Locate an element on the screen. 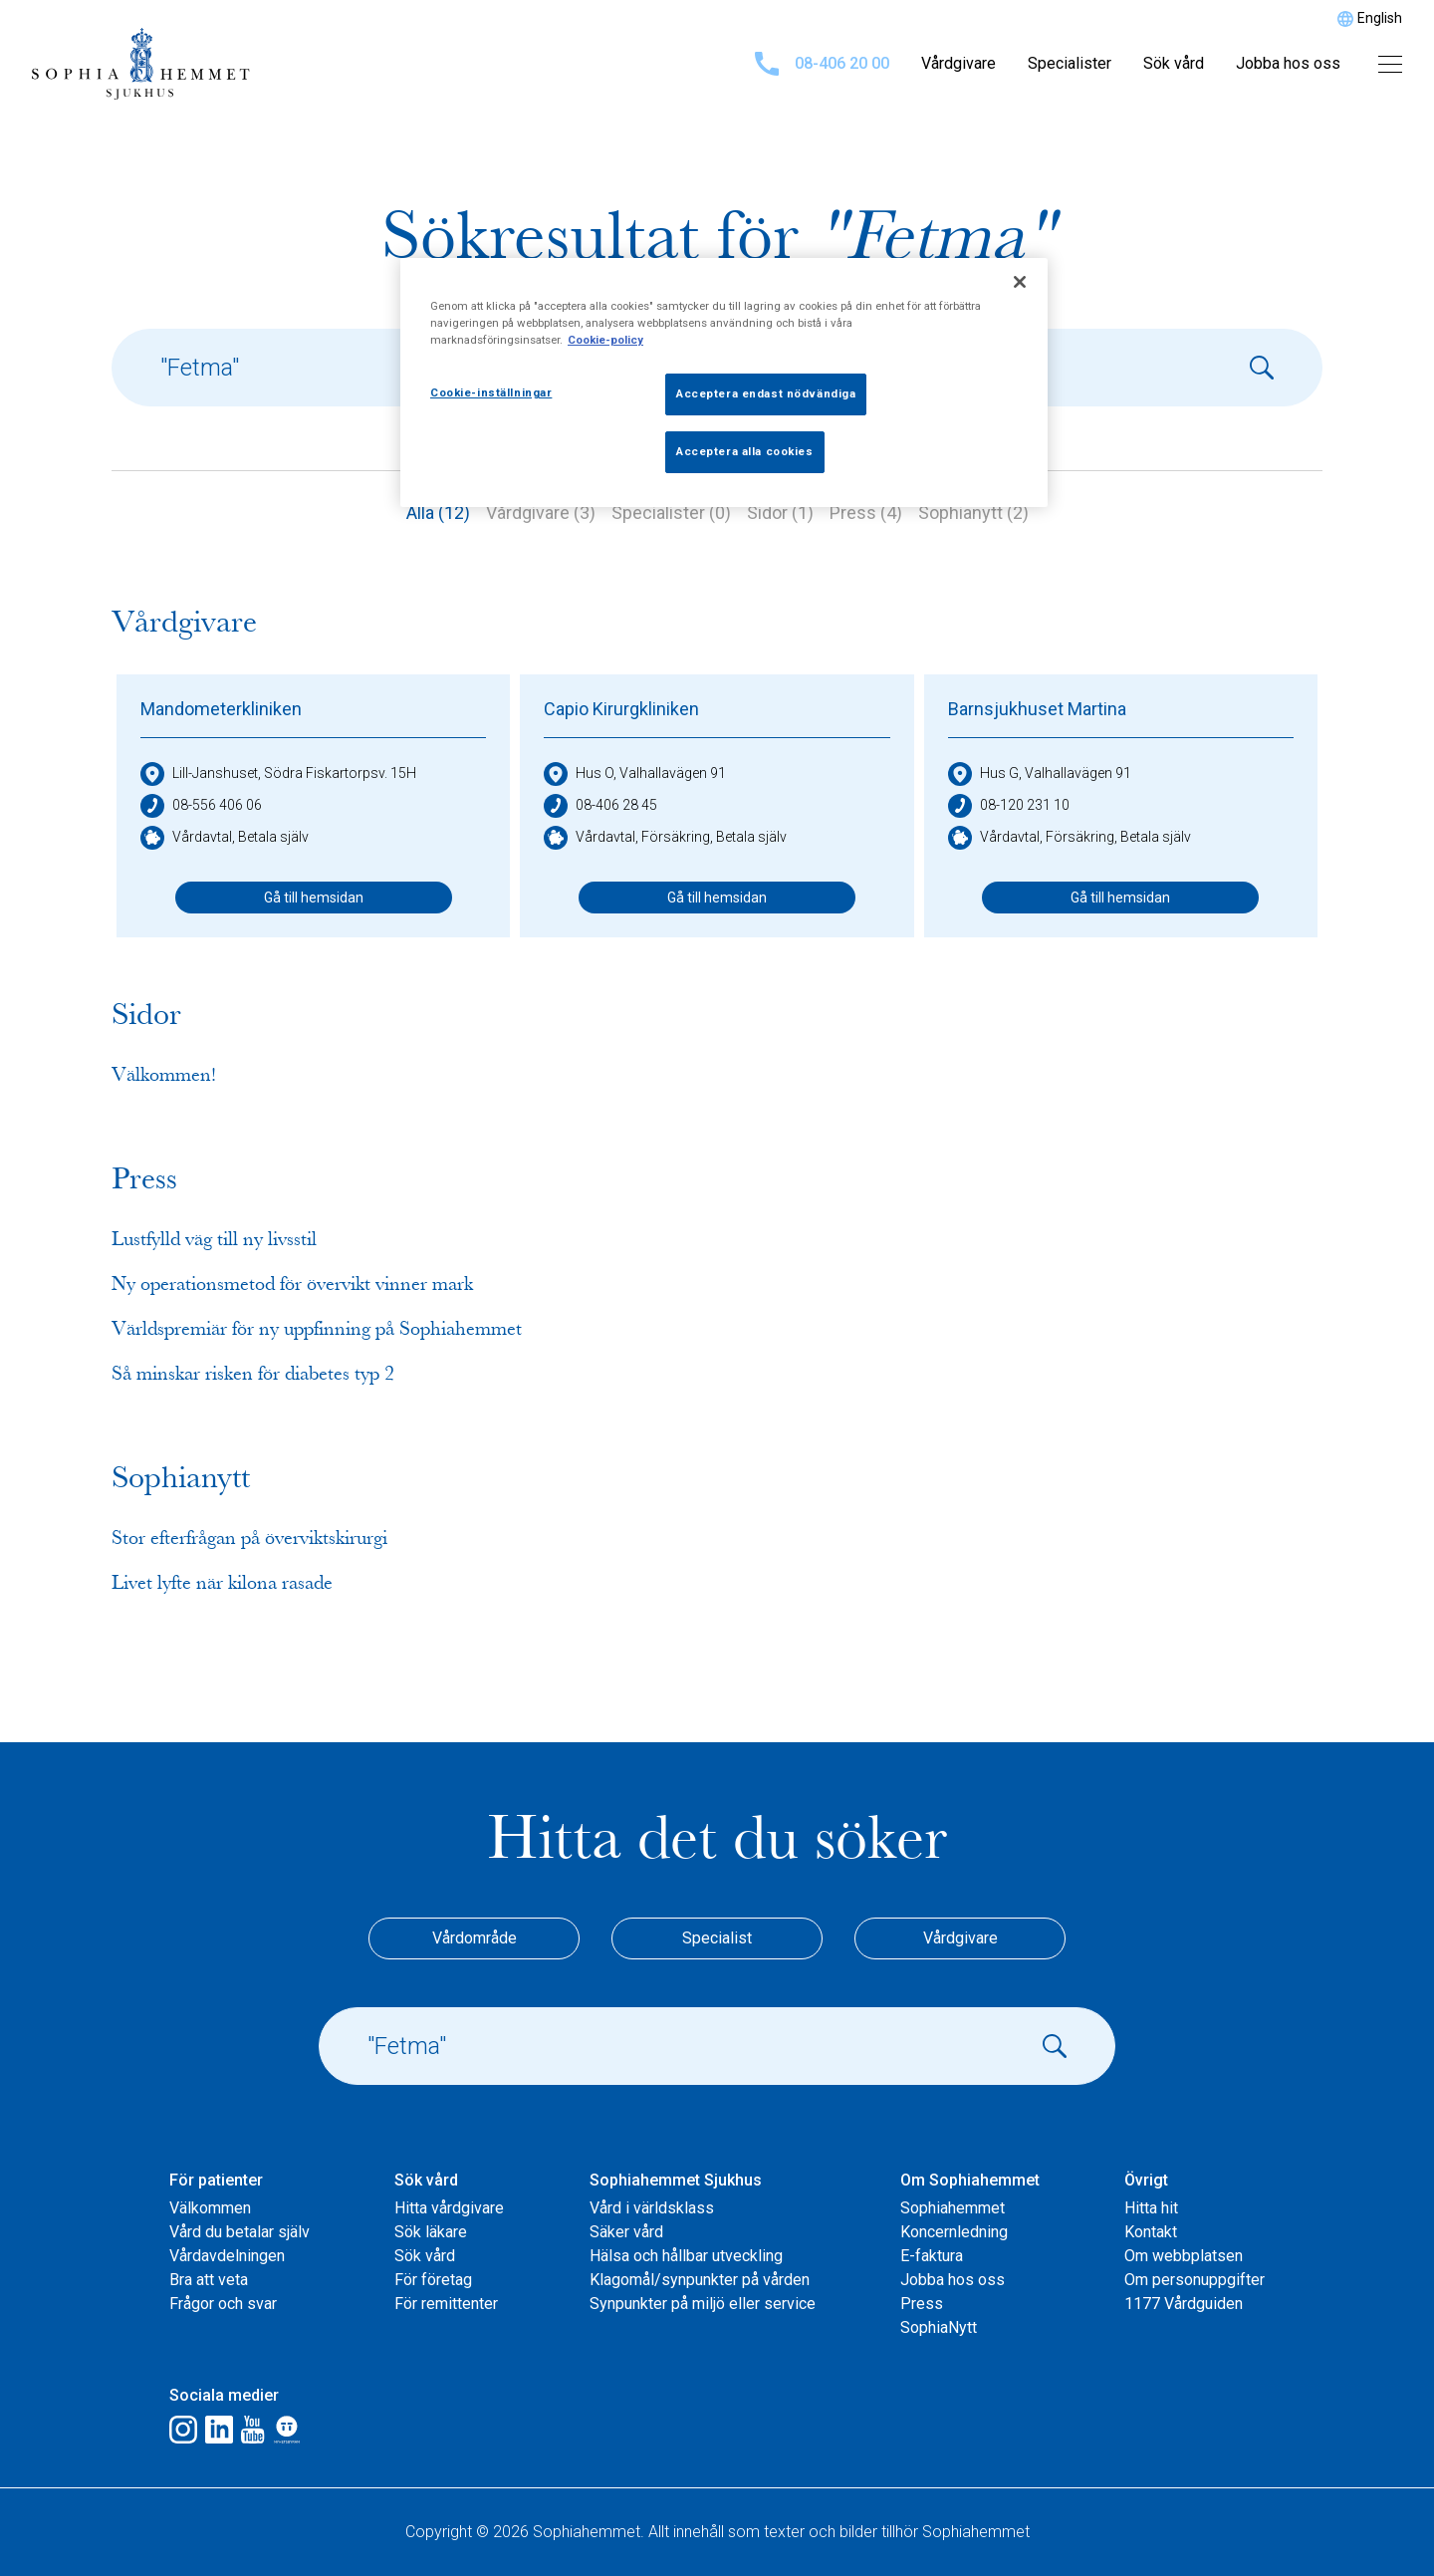  Specialister is located at coordinates (1069, 63).